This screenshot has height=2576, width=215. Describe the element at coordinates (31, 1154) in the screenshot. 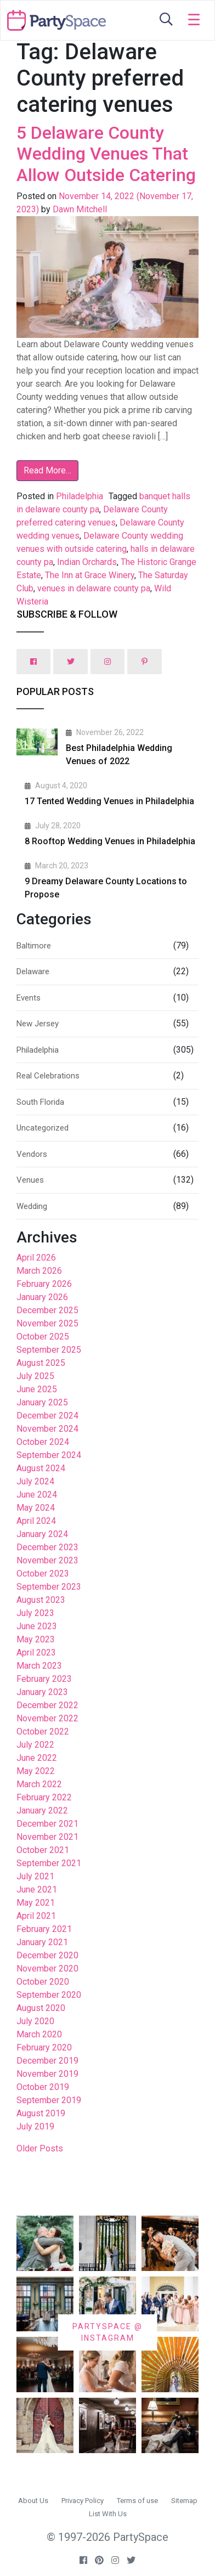

I see `Vendors` at that location.